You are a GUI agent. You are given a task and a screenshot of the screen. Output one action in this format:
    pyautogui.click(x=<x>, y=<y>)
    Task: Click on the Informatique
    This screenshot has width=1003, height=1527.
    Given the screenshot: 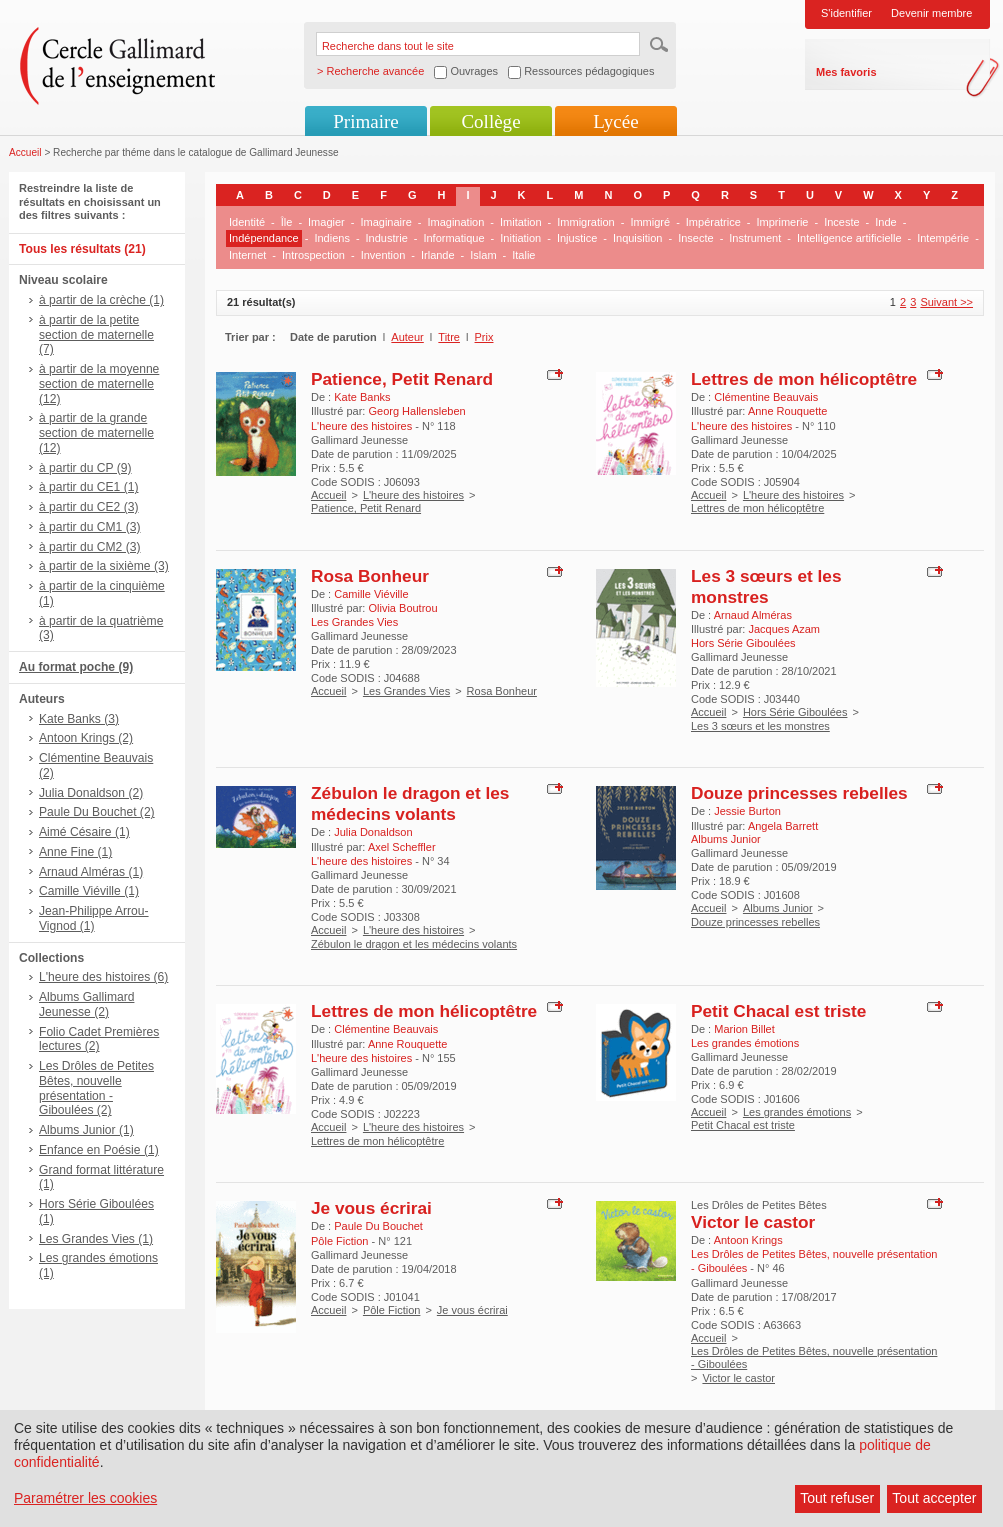 What is the action you would take?
    pyautogui.click(x=453, y=238)
    